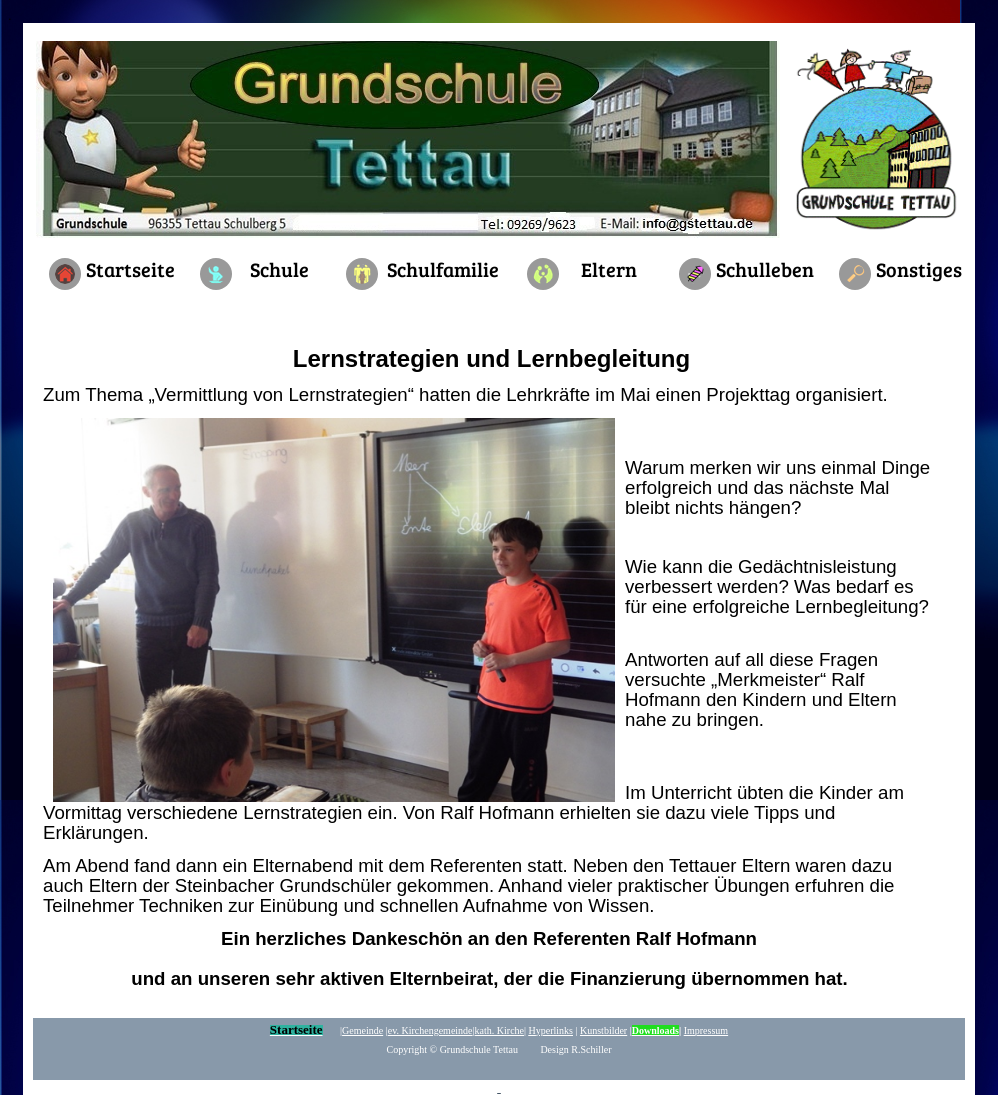 The width and height of the screenshot is (998, 1095). Describe the element at coordinates (609, 269) in the screenshot. I see `Eltern` at that location.